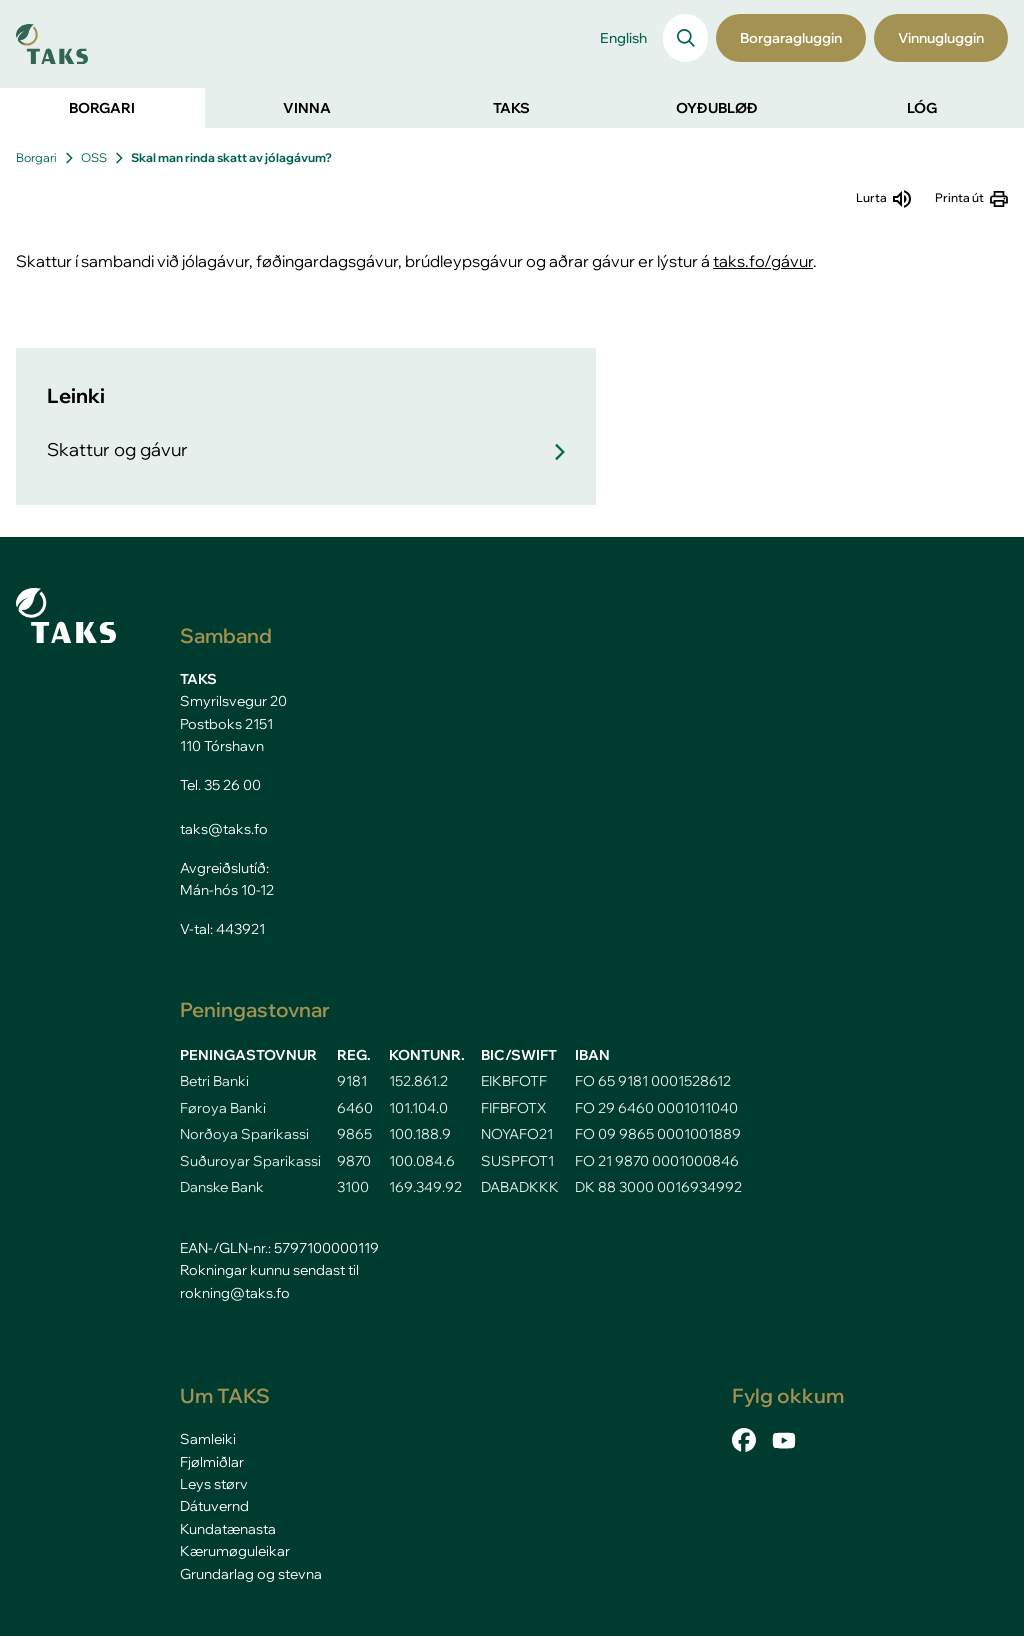 The image size is (1024, 1636). What do you see at coordinates (94, 157) in the screenshot?
I see `OSS` at bounding box center [94, 157].